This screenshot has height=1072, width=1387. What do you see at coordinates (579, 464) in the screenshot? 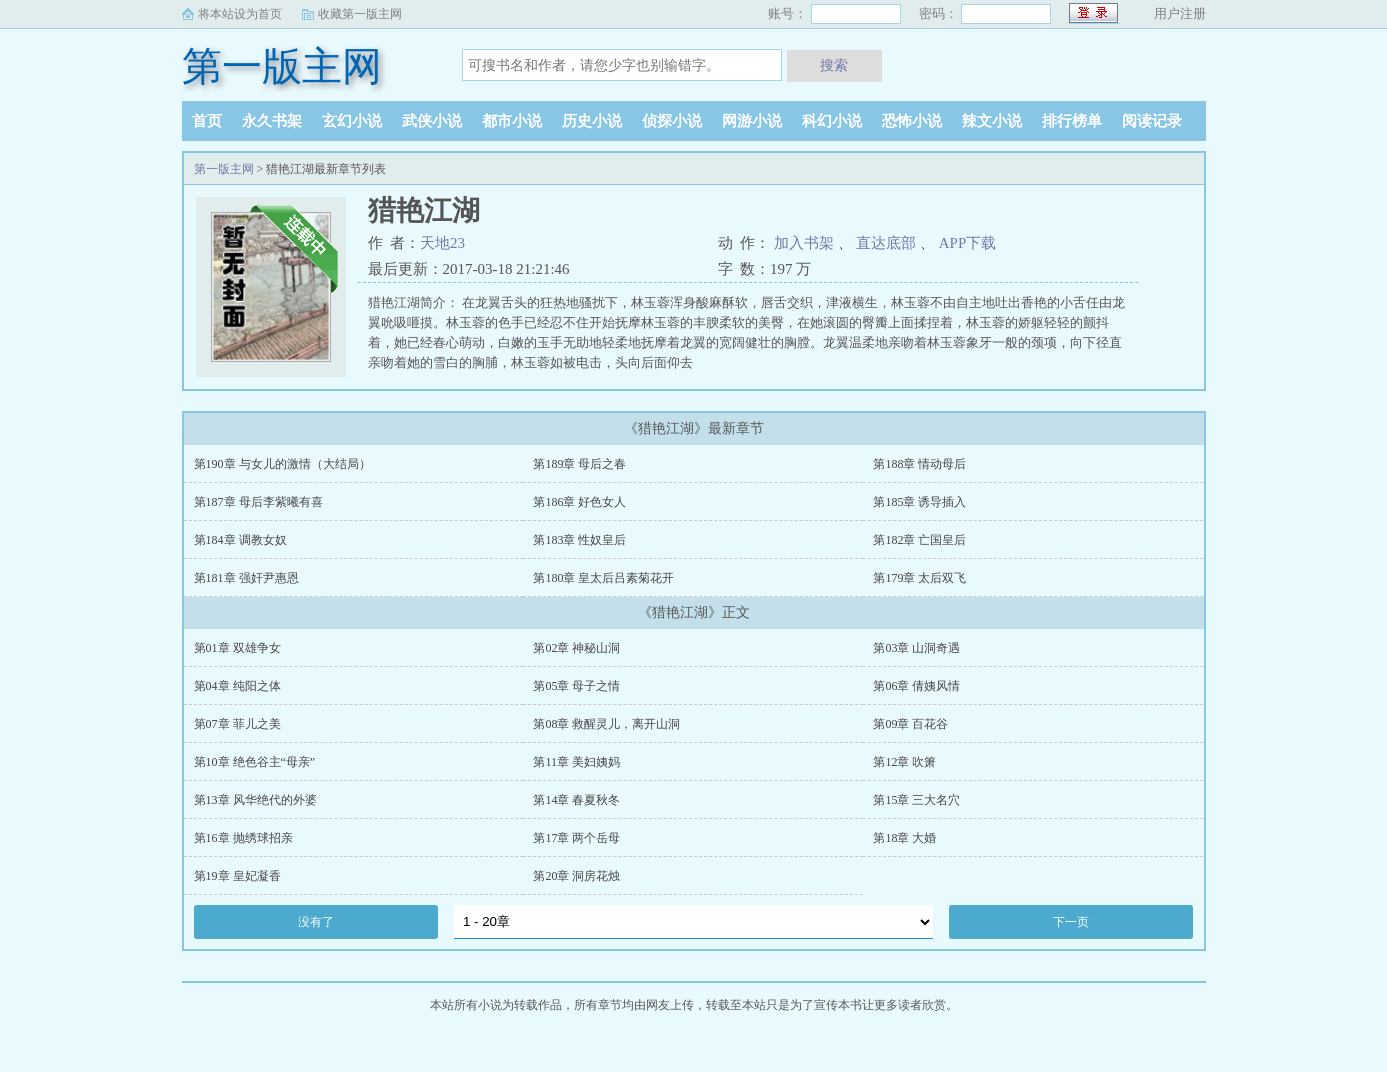
I see `第189章 母后之春` at bounding box center [579, 464].